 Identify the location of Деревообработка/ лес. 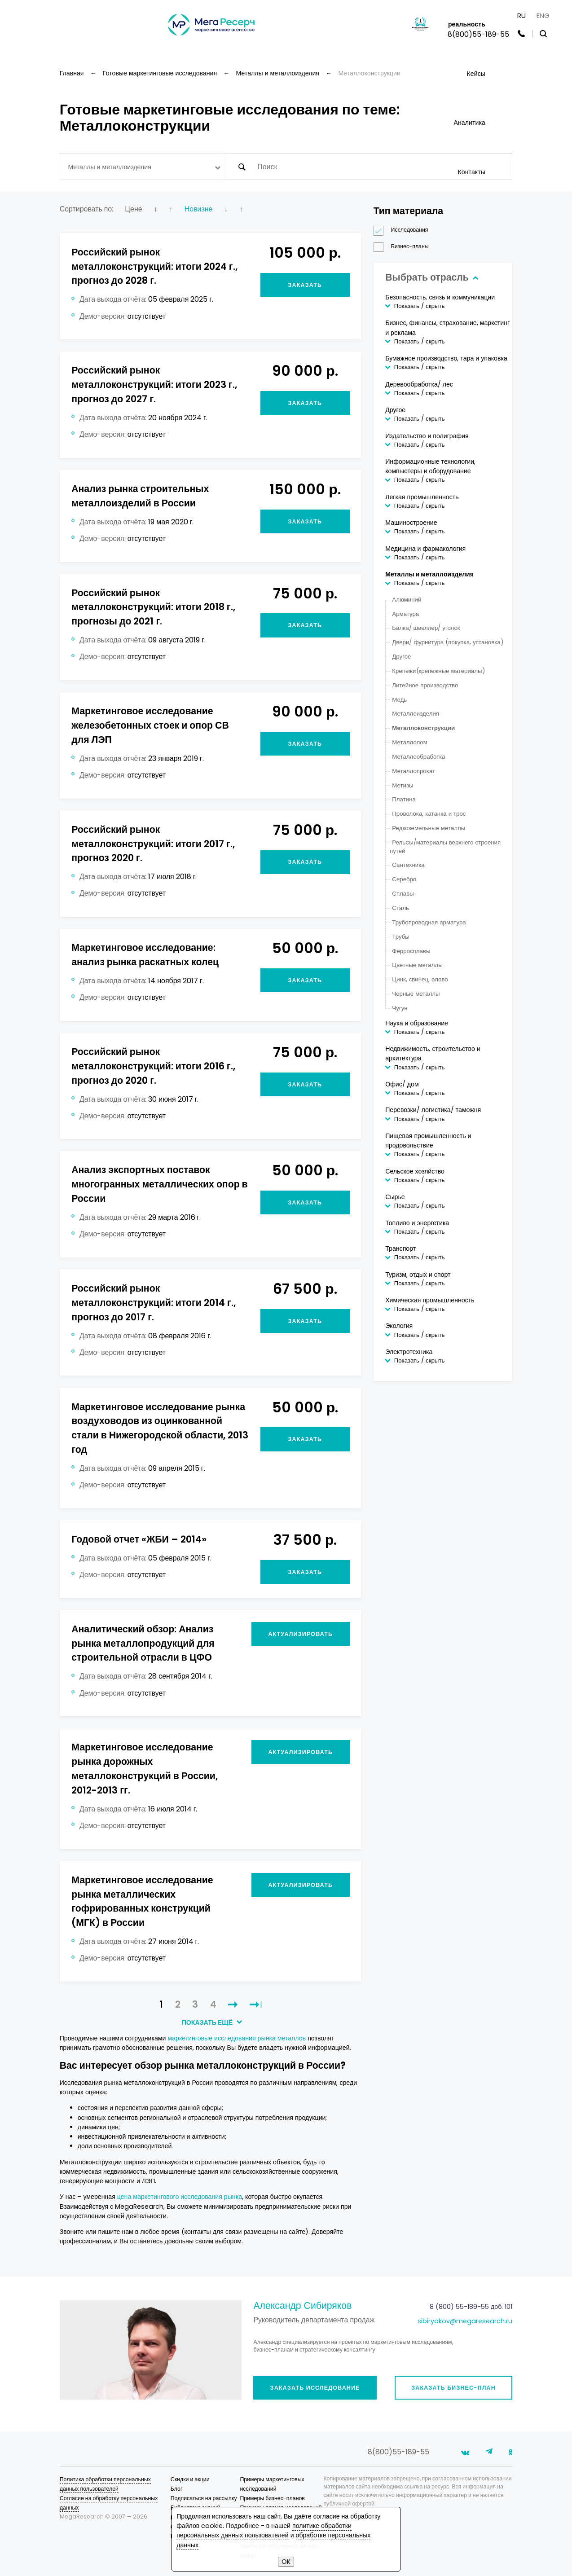
(419, 384).